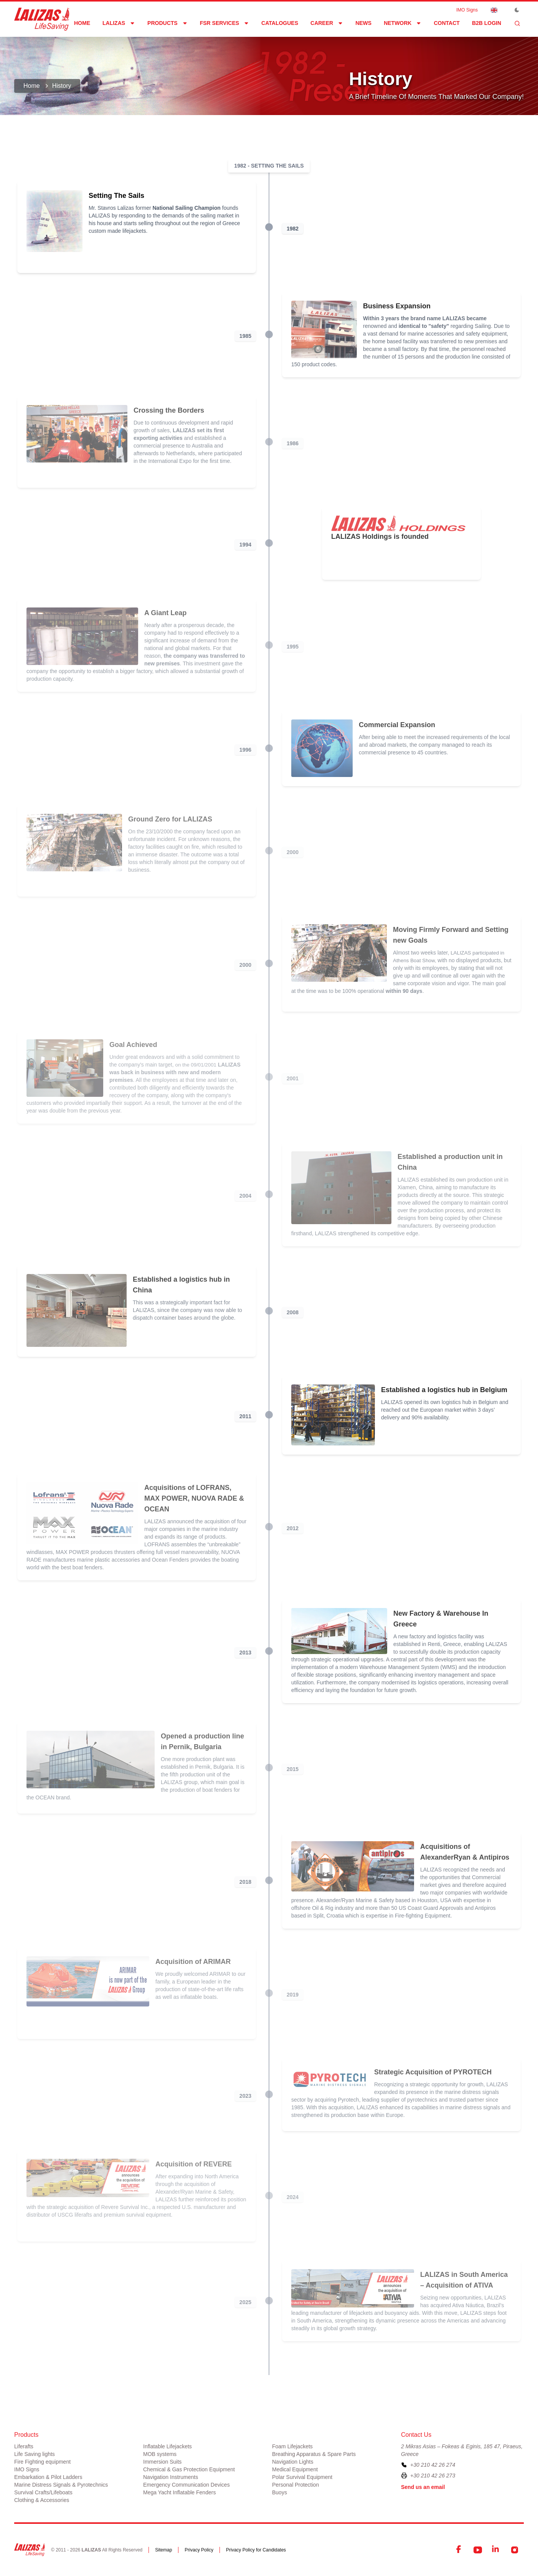  Describe the element at coordinates (163, 2550) in the screenshot. I see `Sitemap` at that location.